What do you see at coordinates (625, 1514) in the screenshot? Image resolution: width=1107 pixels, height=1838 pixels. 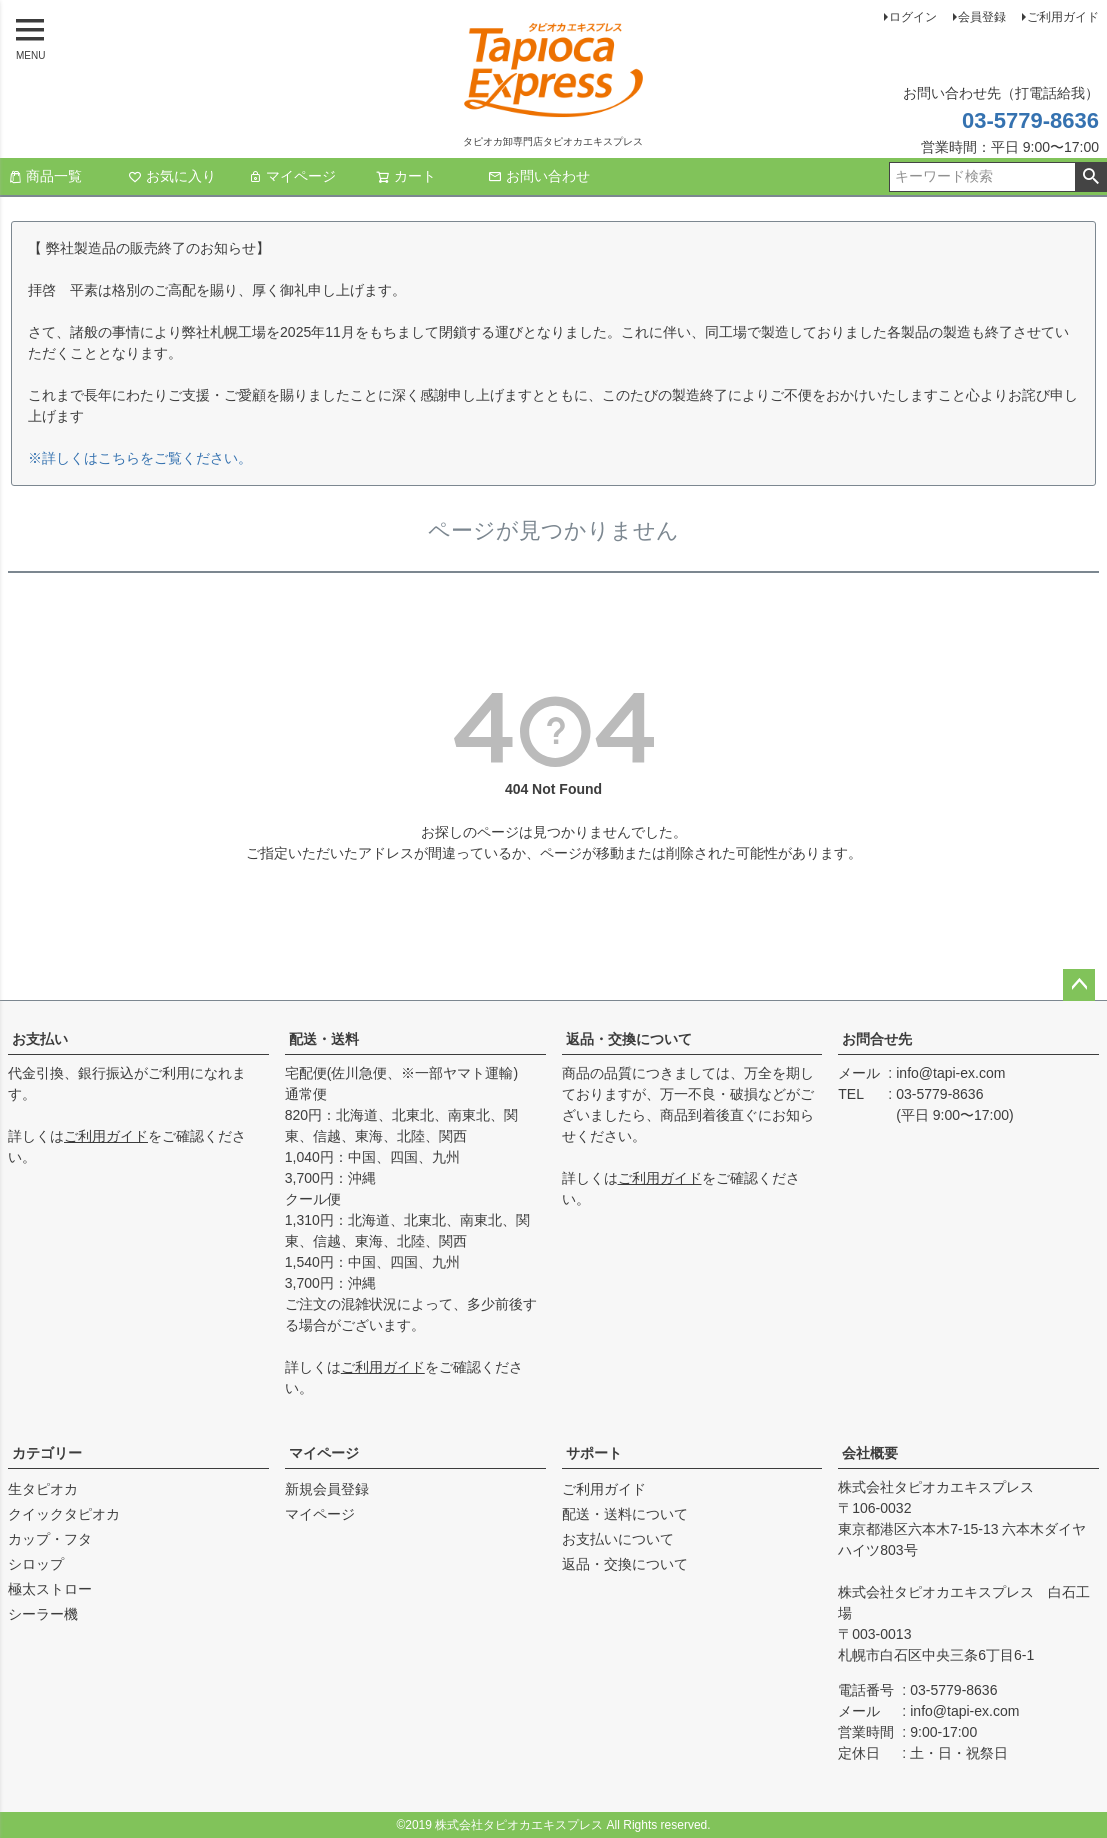 I see `配送・送料について` at bounding box center [625, 1514].